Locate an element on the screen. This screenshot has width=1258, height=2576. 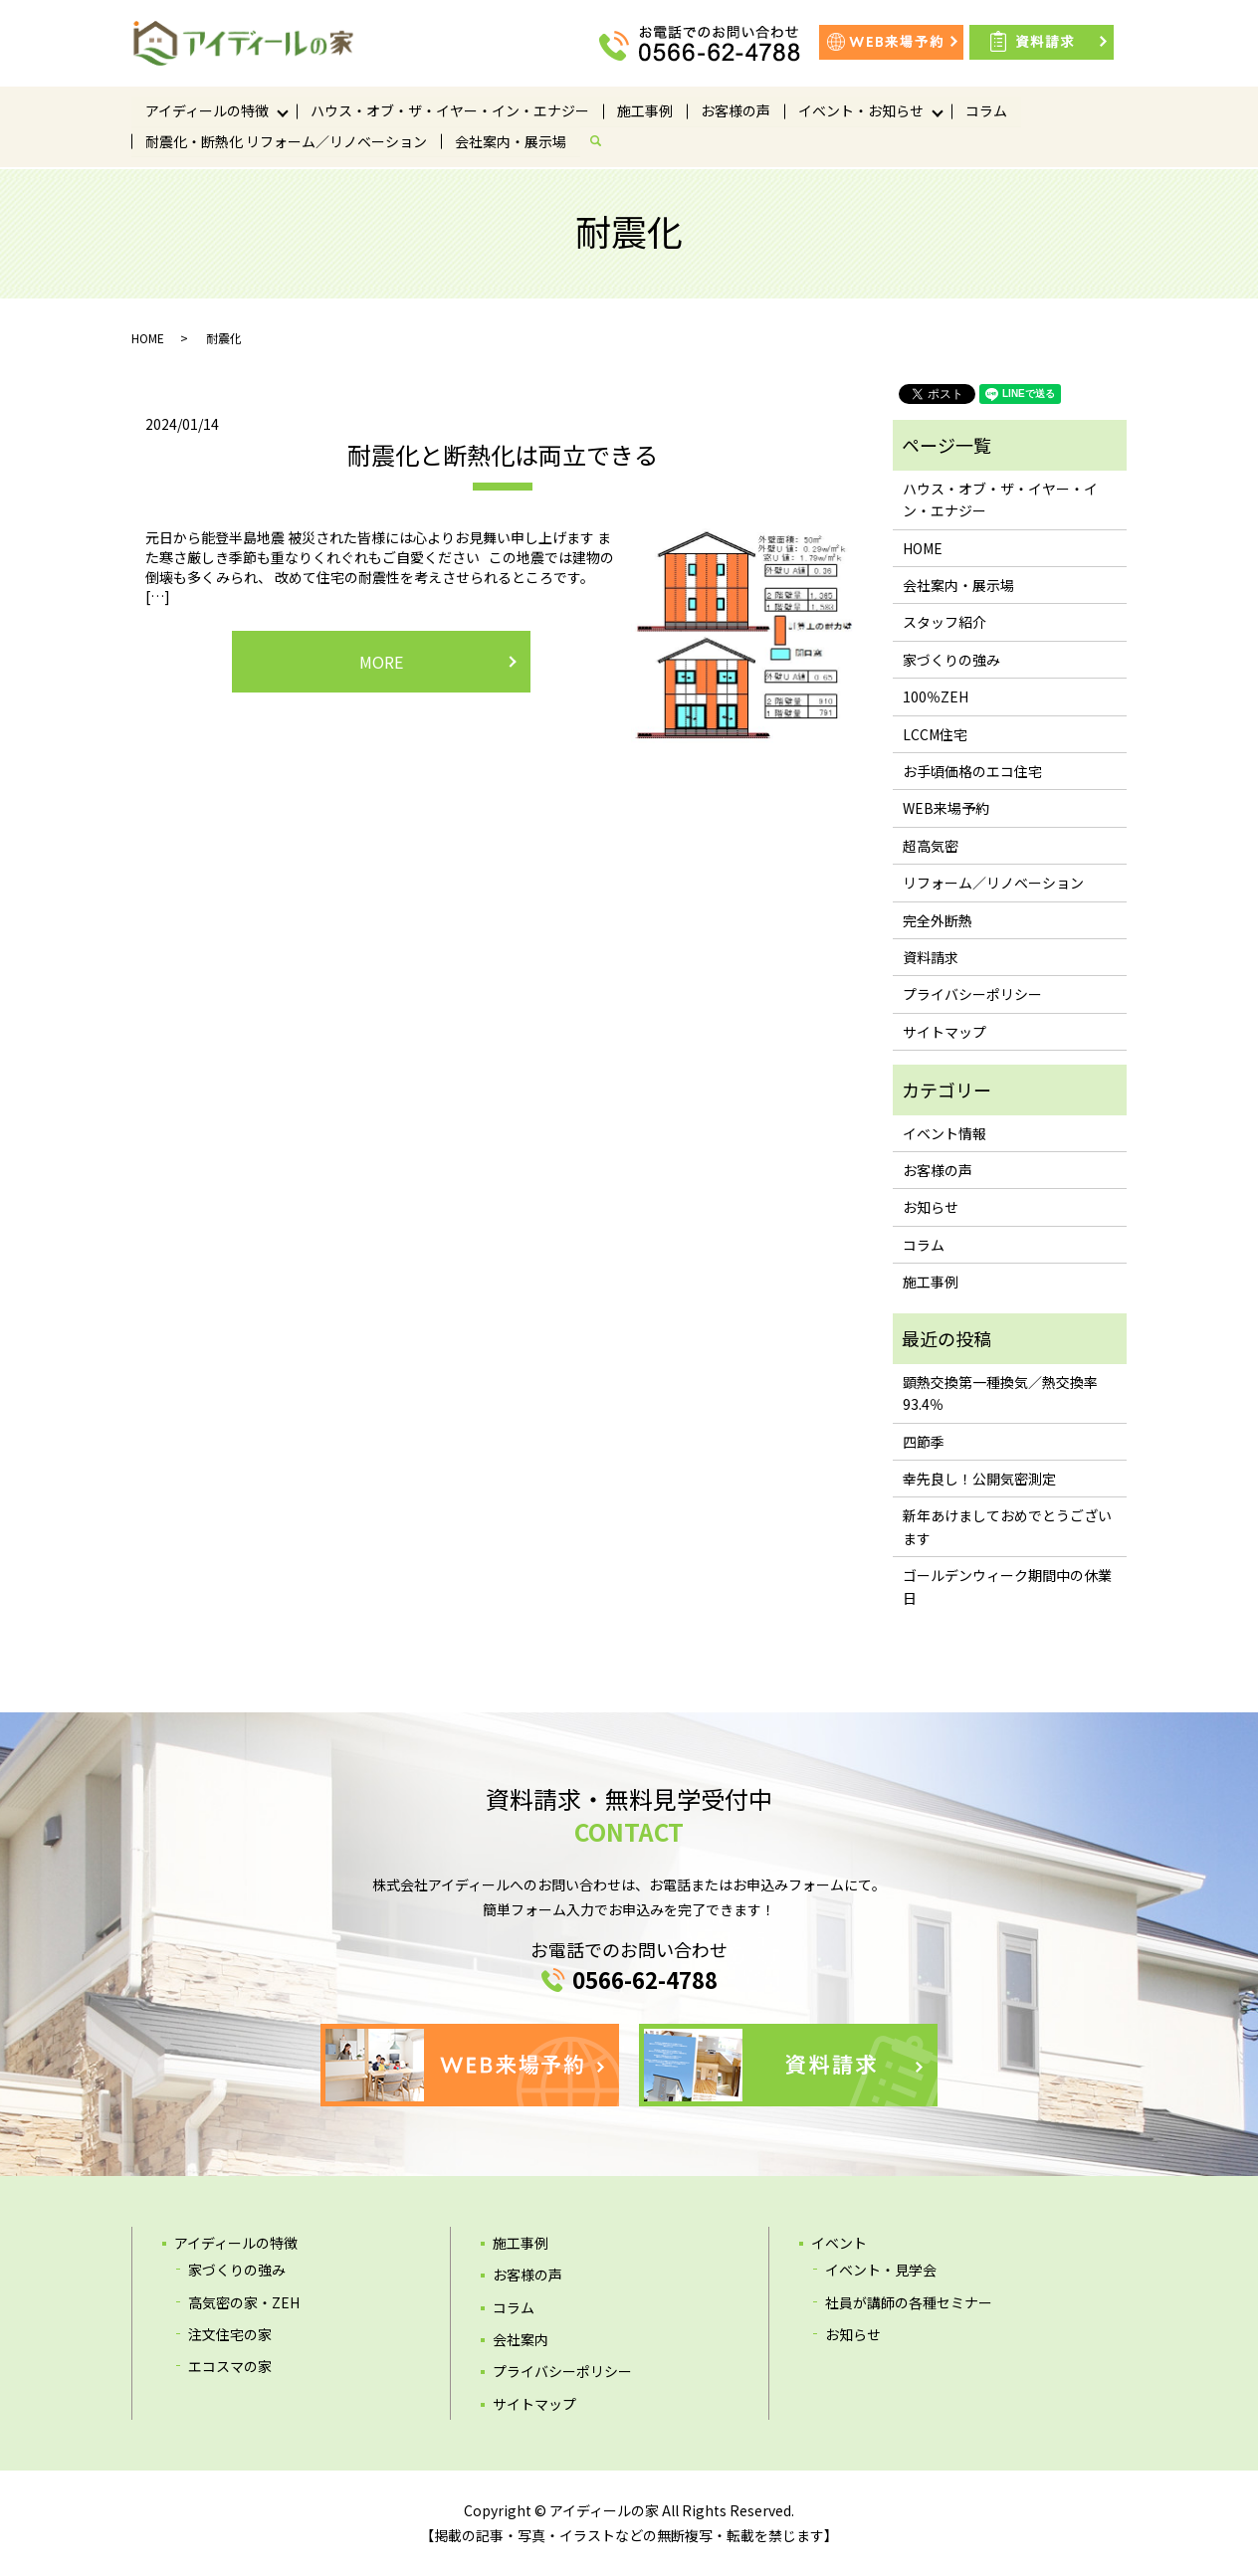
超高気密 is located at coordinates (930, 846).